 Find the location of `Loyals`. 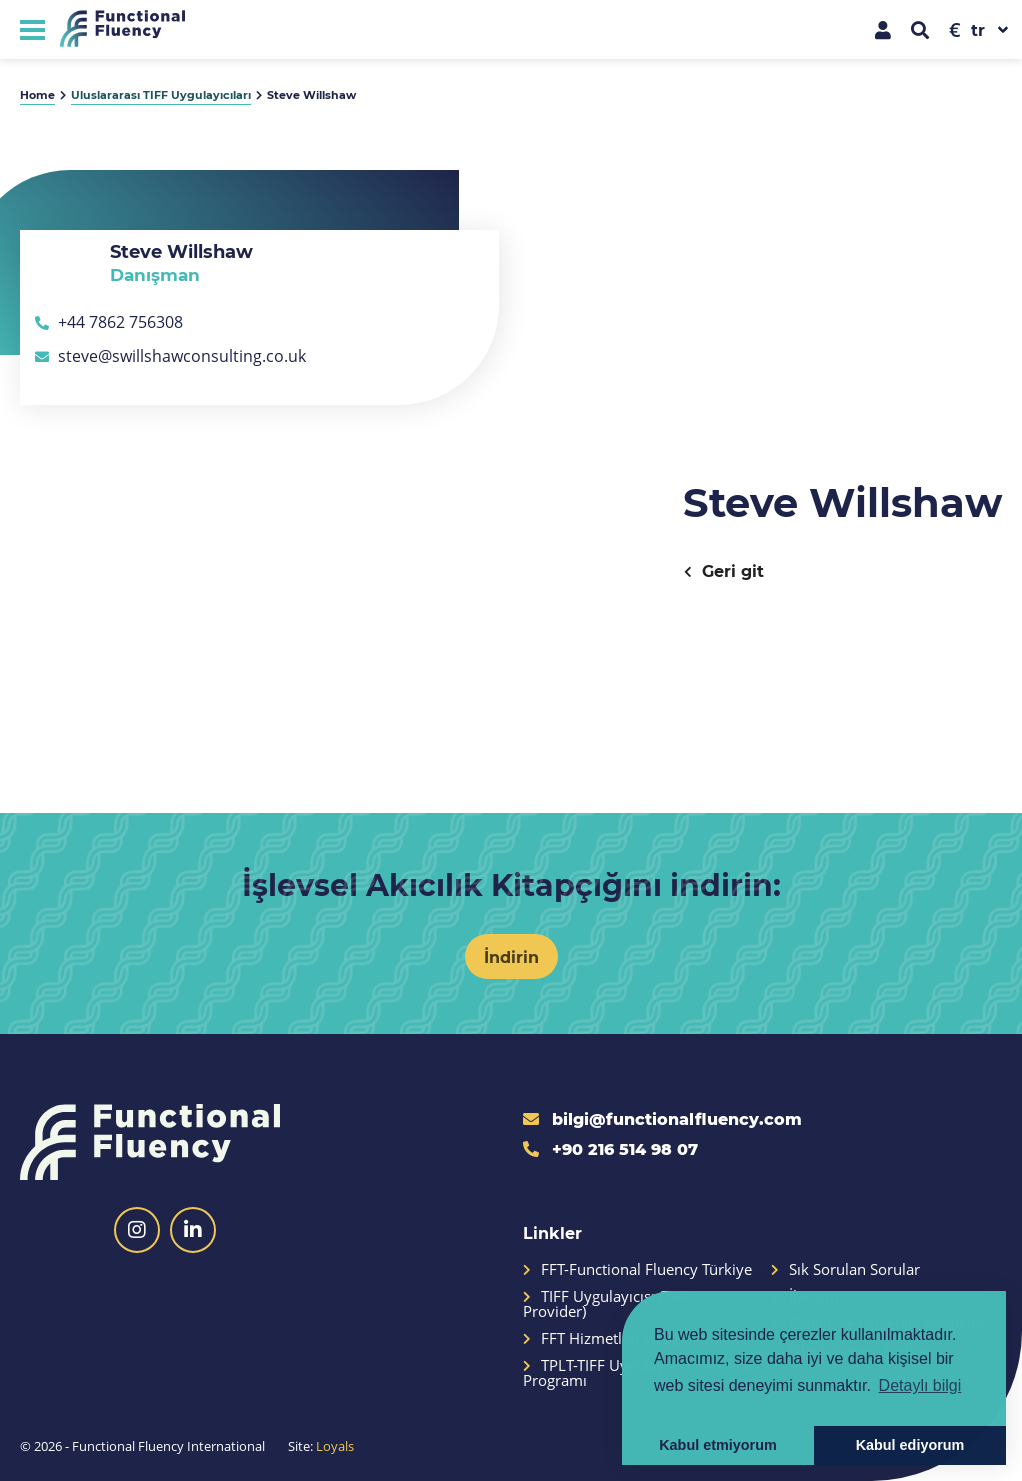

Loyals is located at coordinates (335, 1446).